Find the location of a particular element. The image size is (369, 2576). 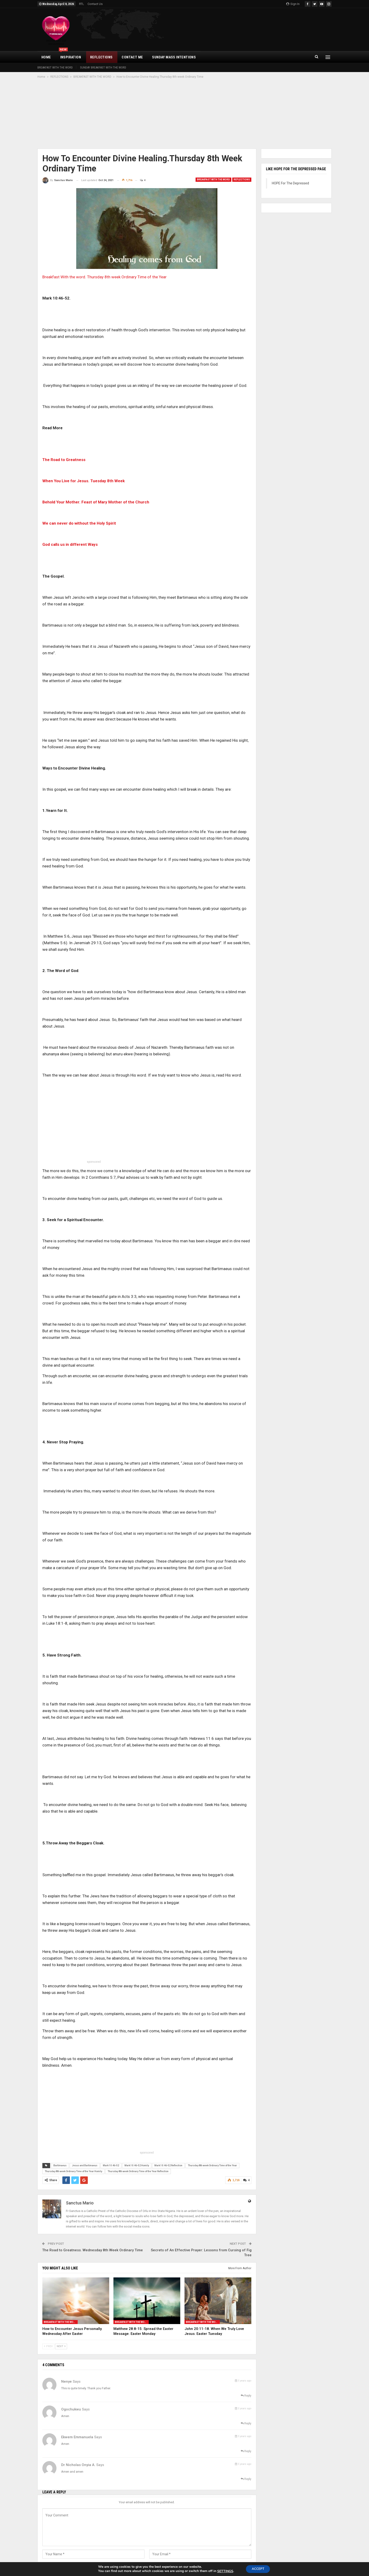

REFLECTIONS is located at coordinates (101, 57).